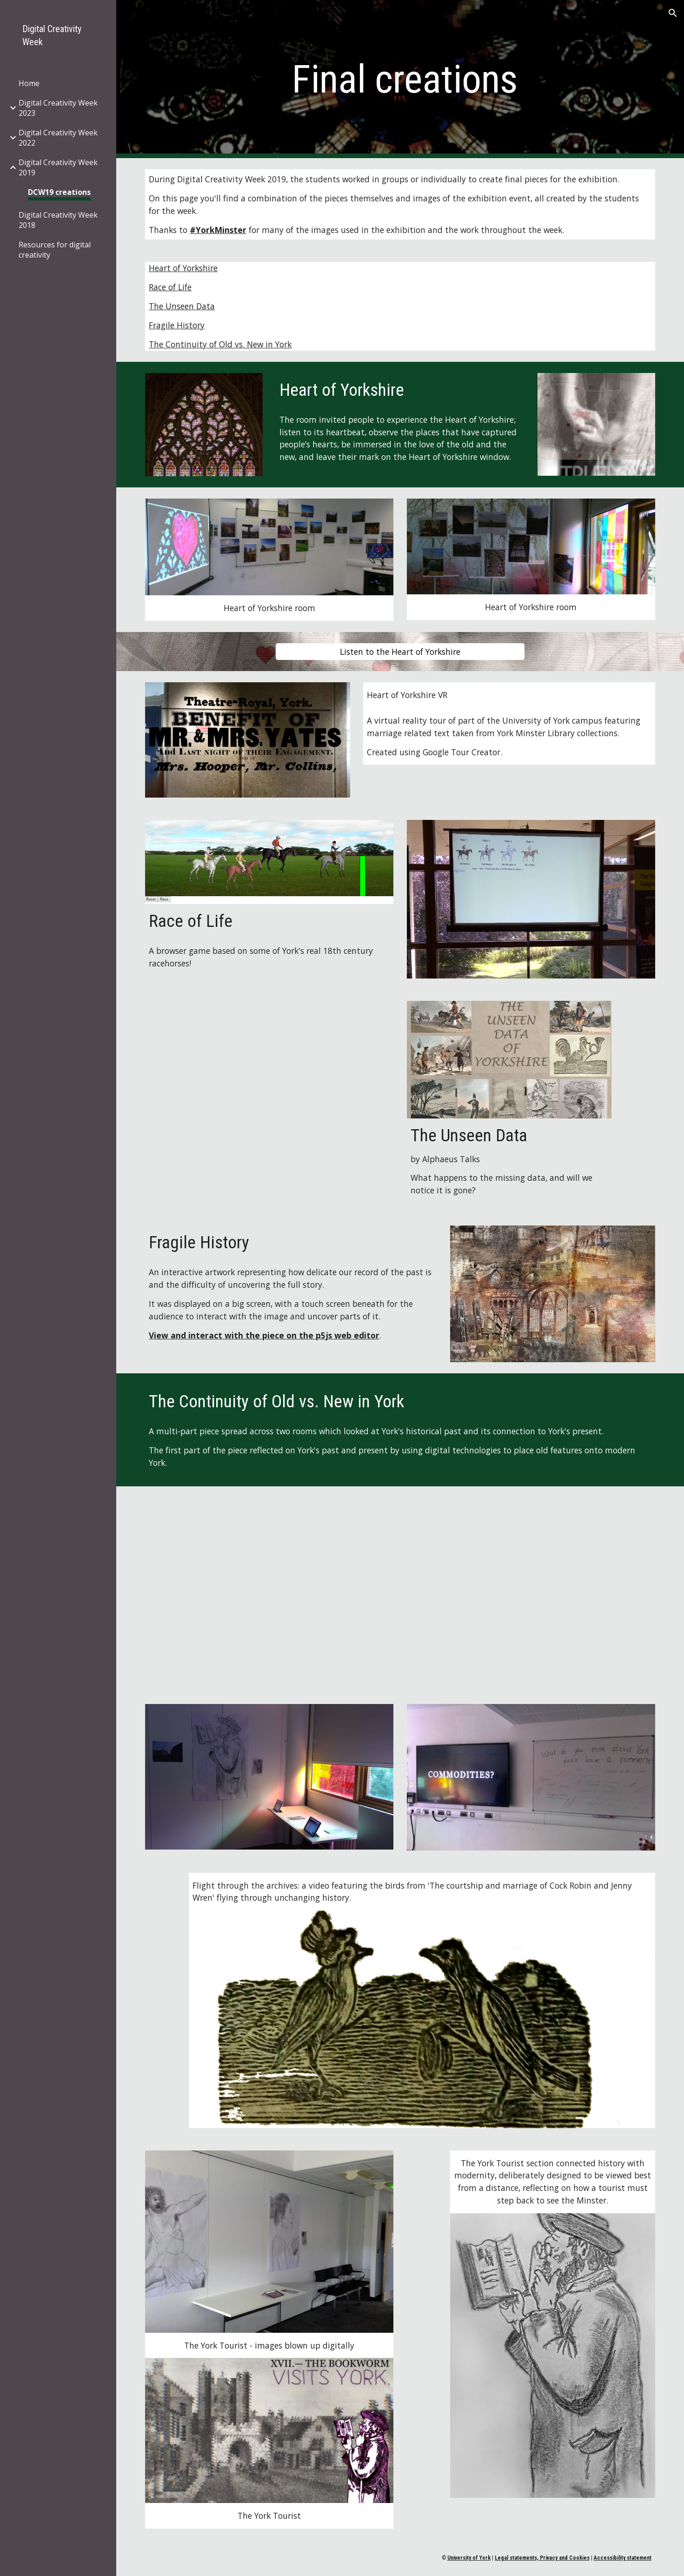  What do you see at coordinates (58, 220) in the screenshot?
I see `Digital Creativity Week 2018 [link]` at bounding box center [58, 220].